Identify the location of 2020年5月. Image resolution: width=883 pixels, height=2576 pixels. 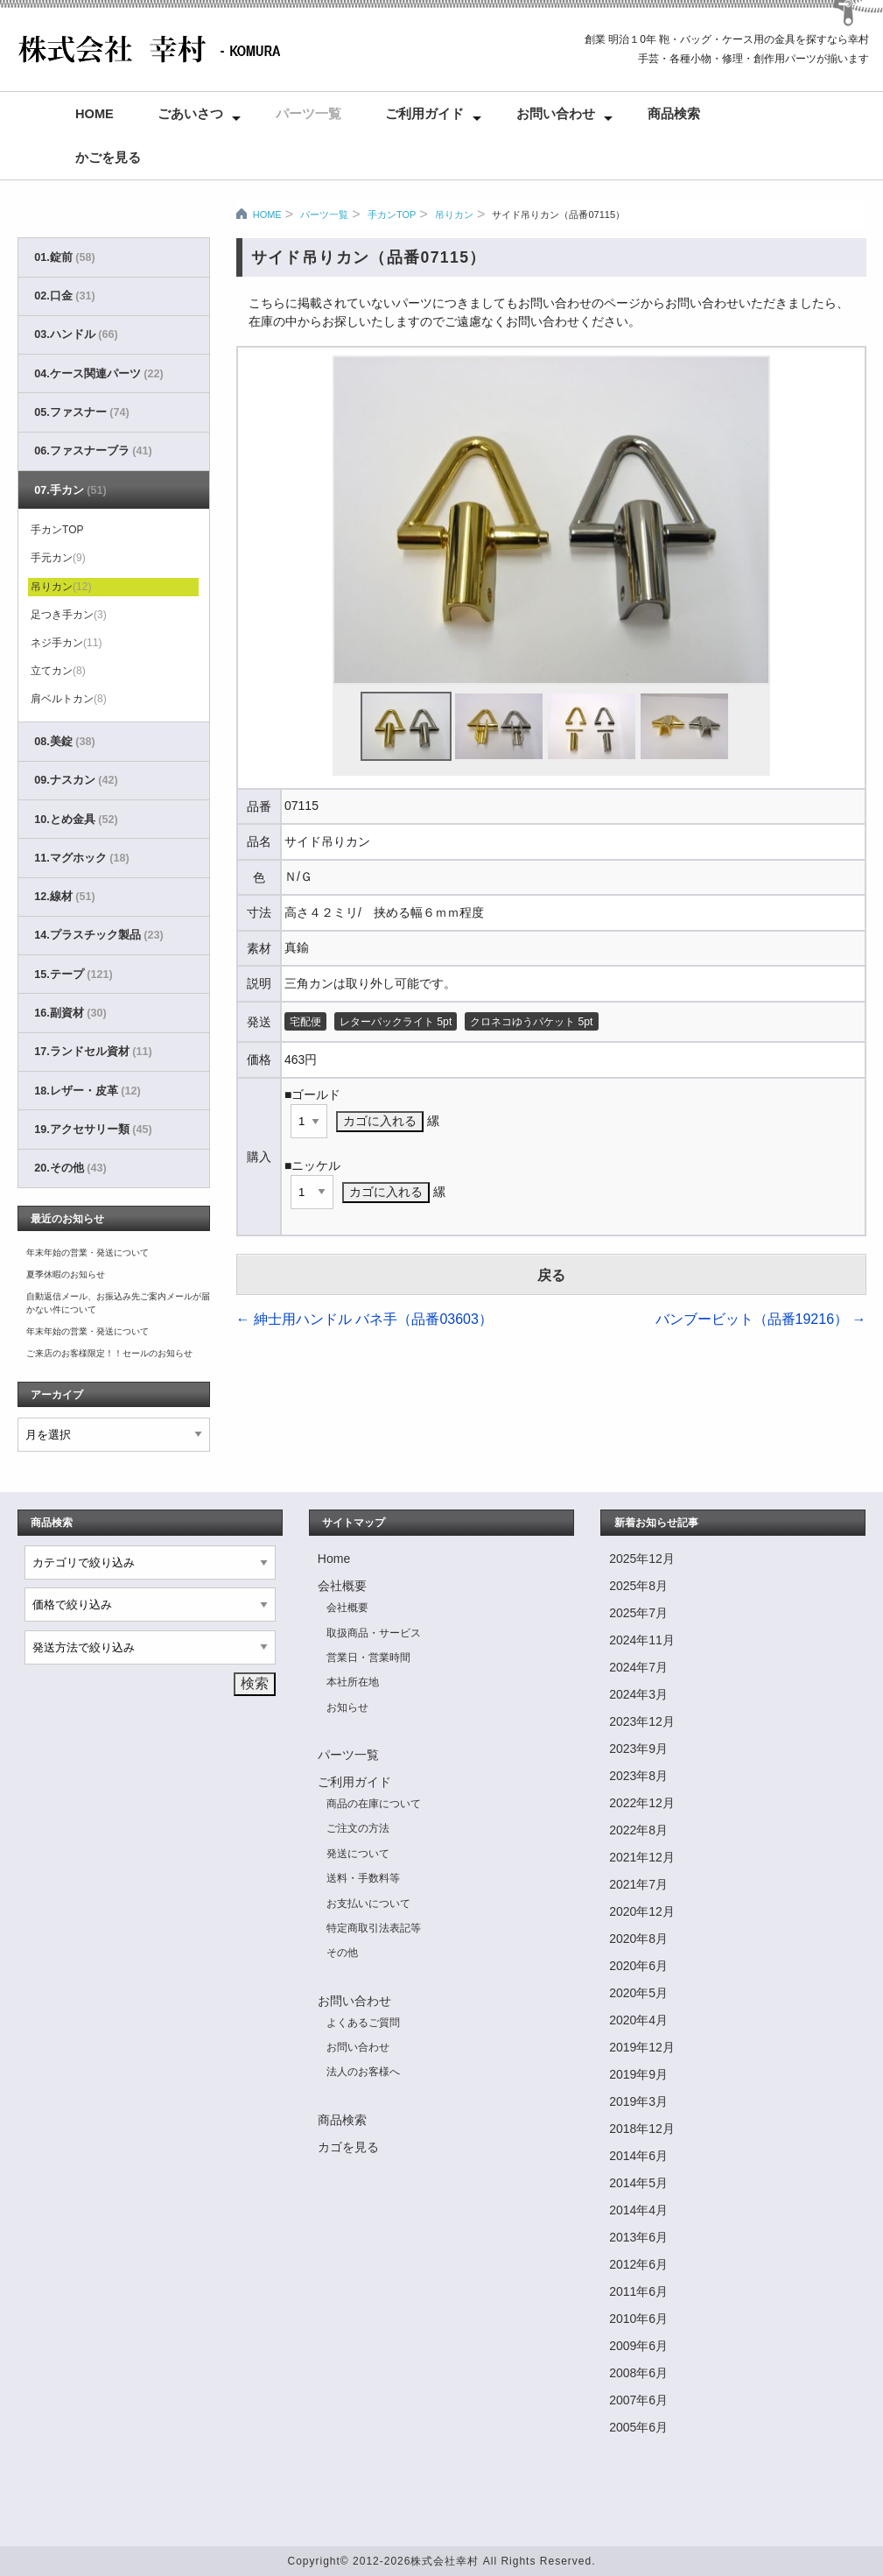
(638, 1993).